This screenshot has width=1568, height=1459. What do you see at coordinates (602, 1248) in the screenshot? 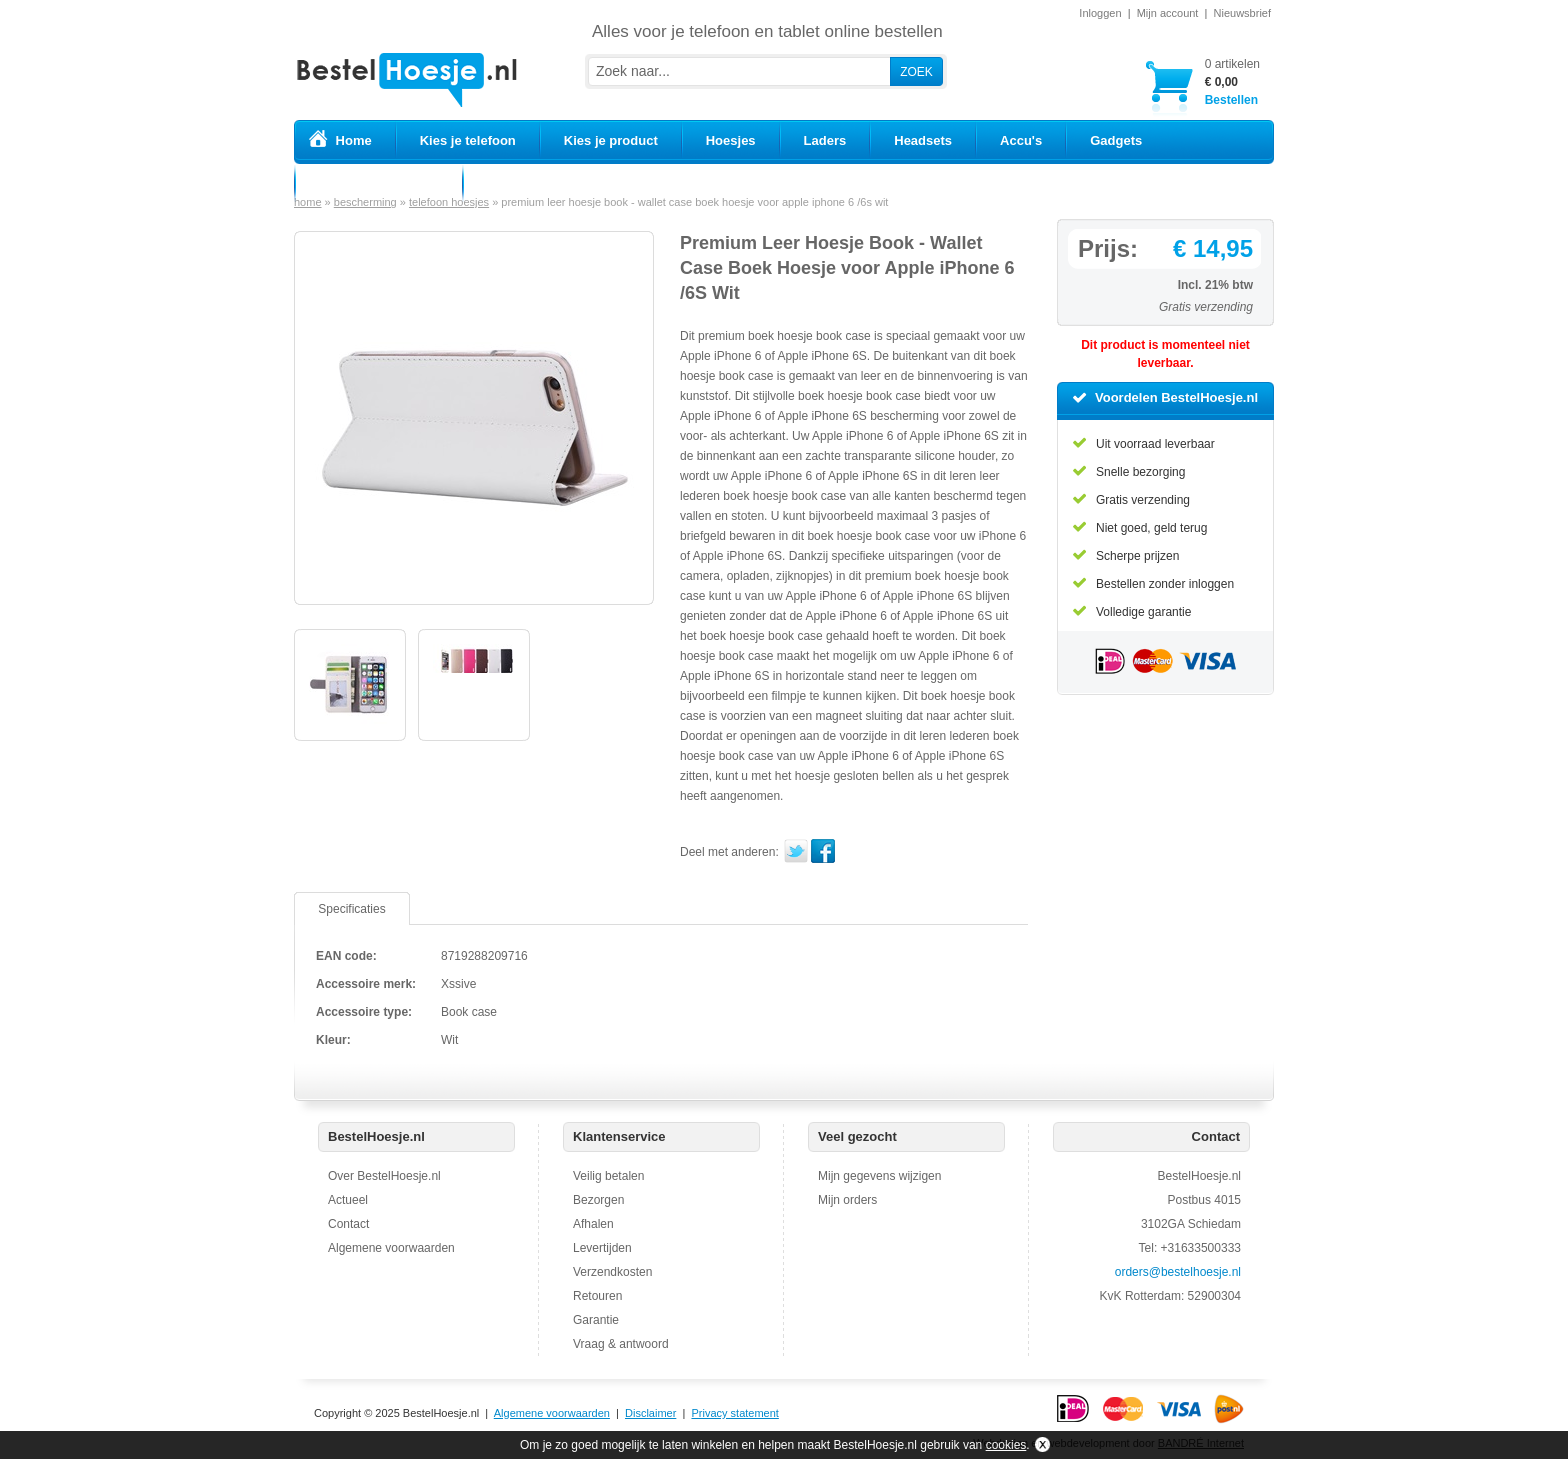
I see `Levertijden` at bounding box center [602, 1248].